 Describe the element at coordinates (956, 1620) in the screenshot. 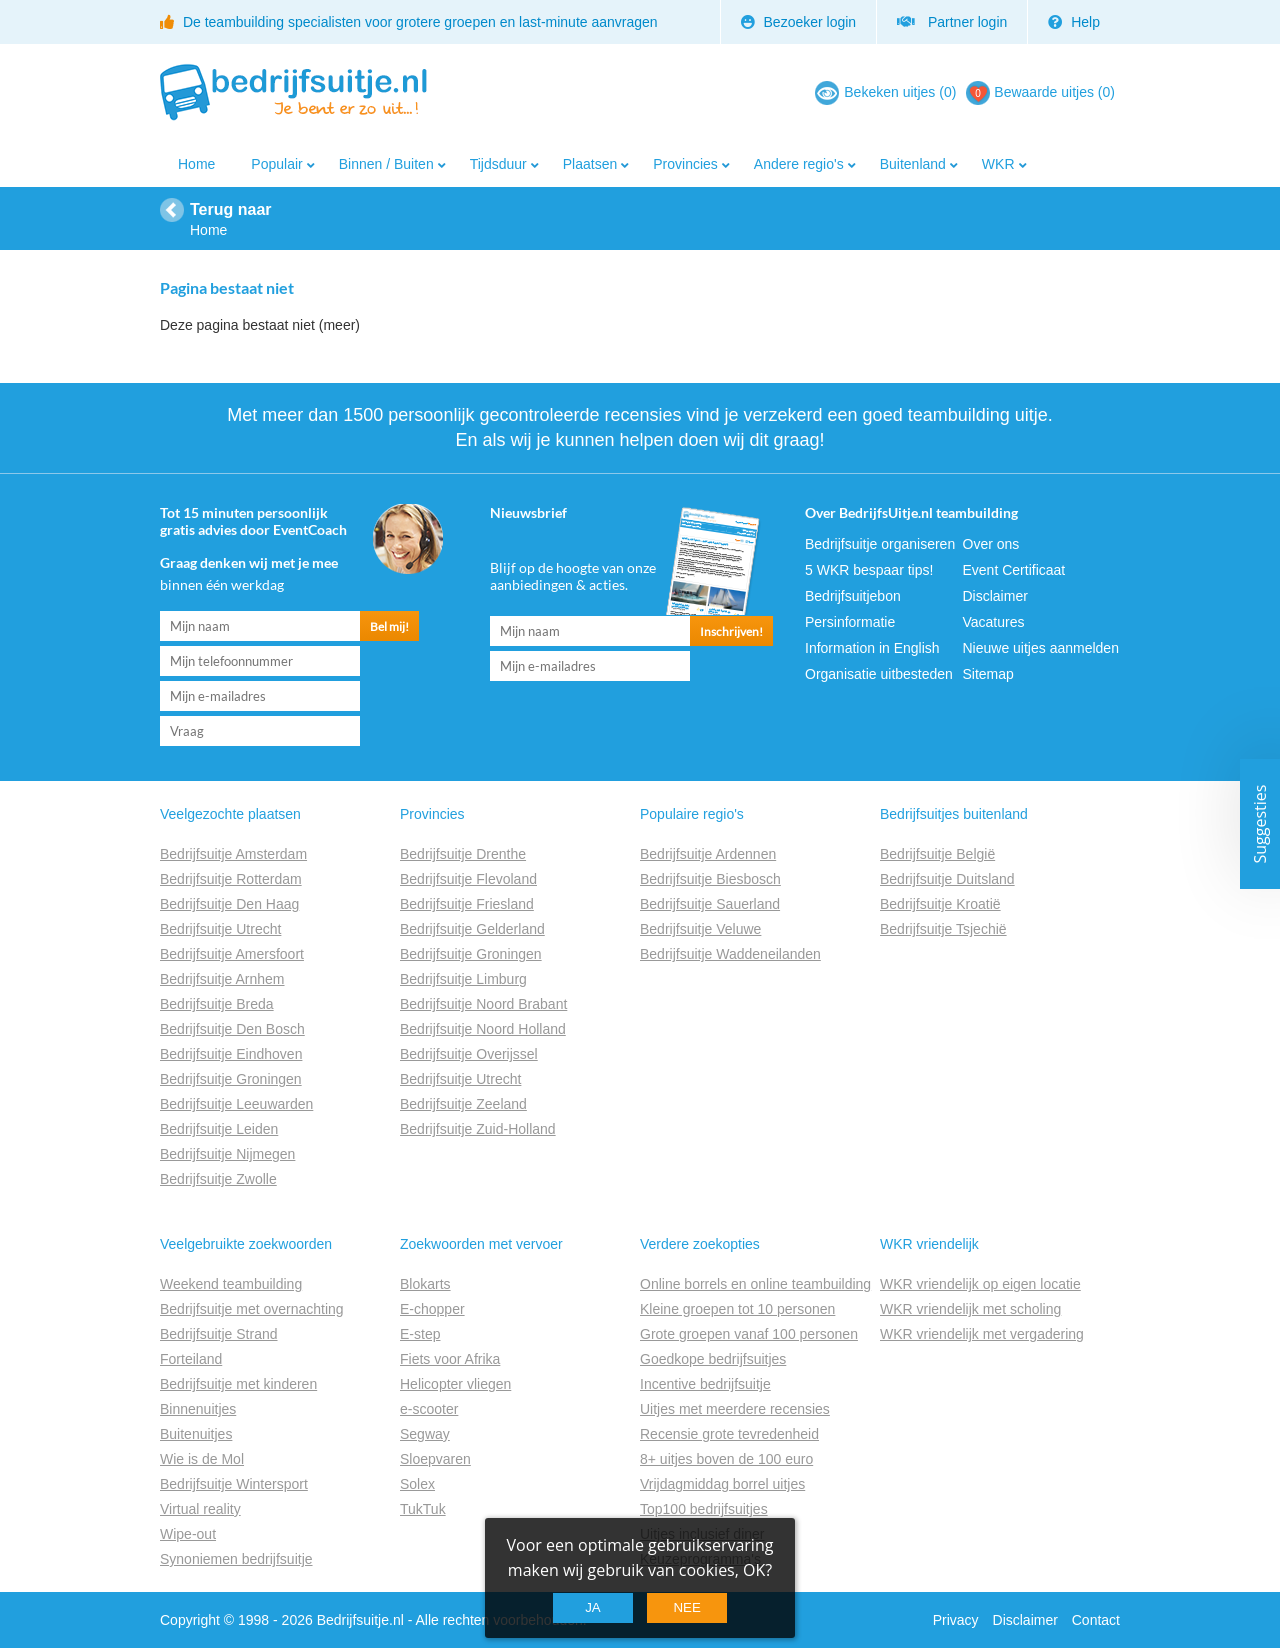

I see `Privacy` at that location.